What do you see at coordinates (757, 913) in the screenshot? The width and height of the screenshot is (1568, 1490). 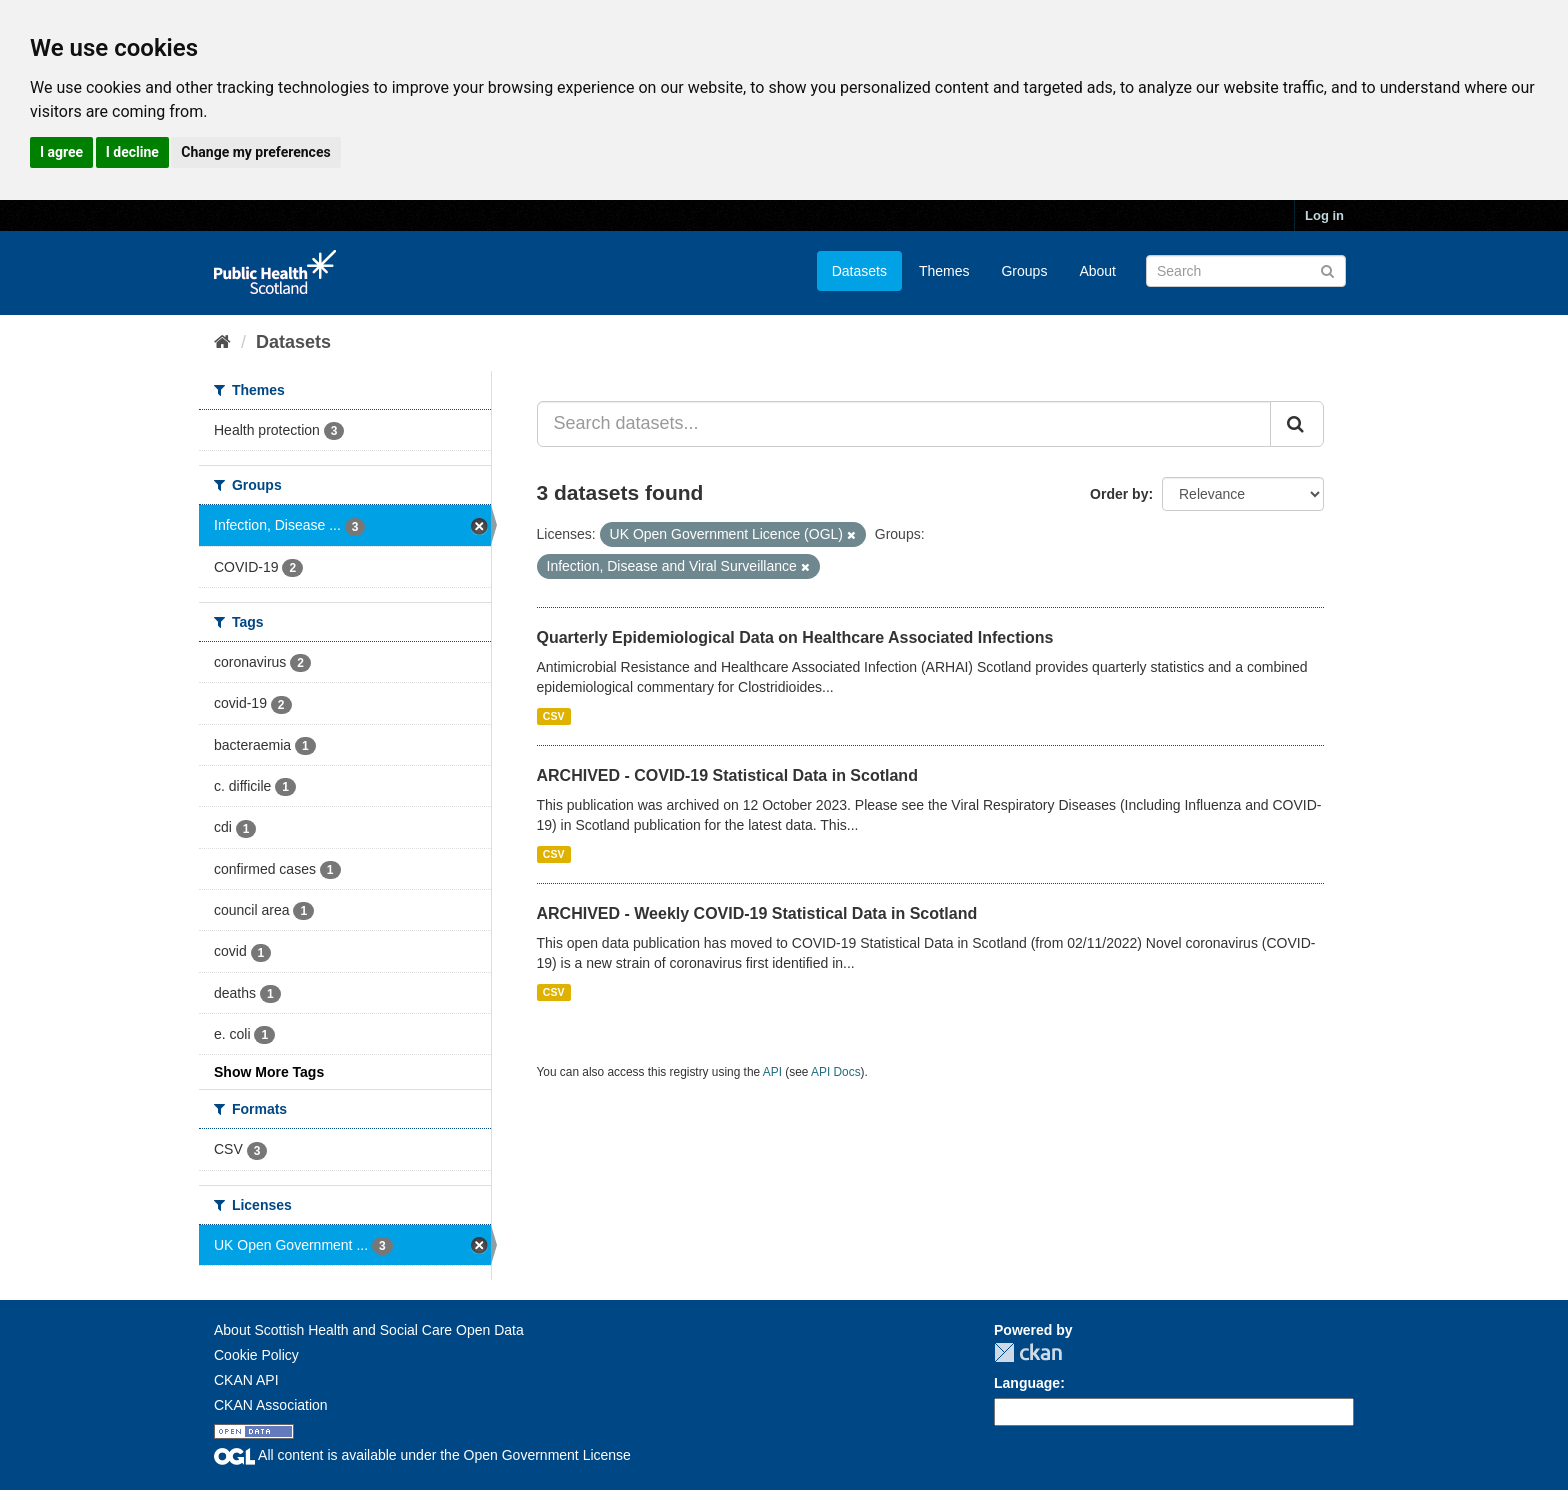 I see `ARCHIVED - Weekly COVID-19 Statistical Data in Scotland` at bounding box center [757, 913].